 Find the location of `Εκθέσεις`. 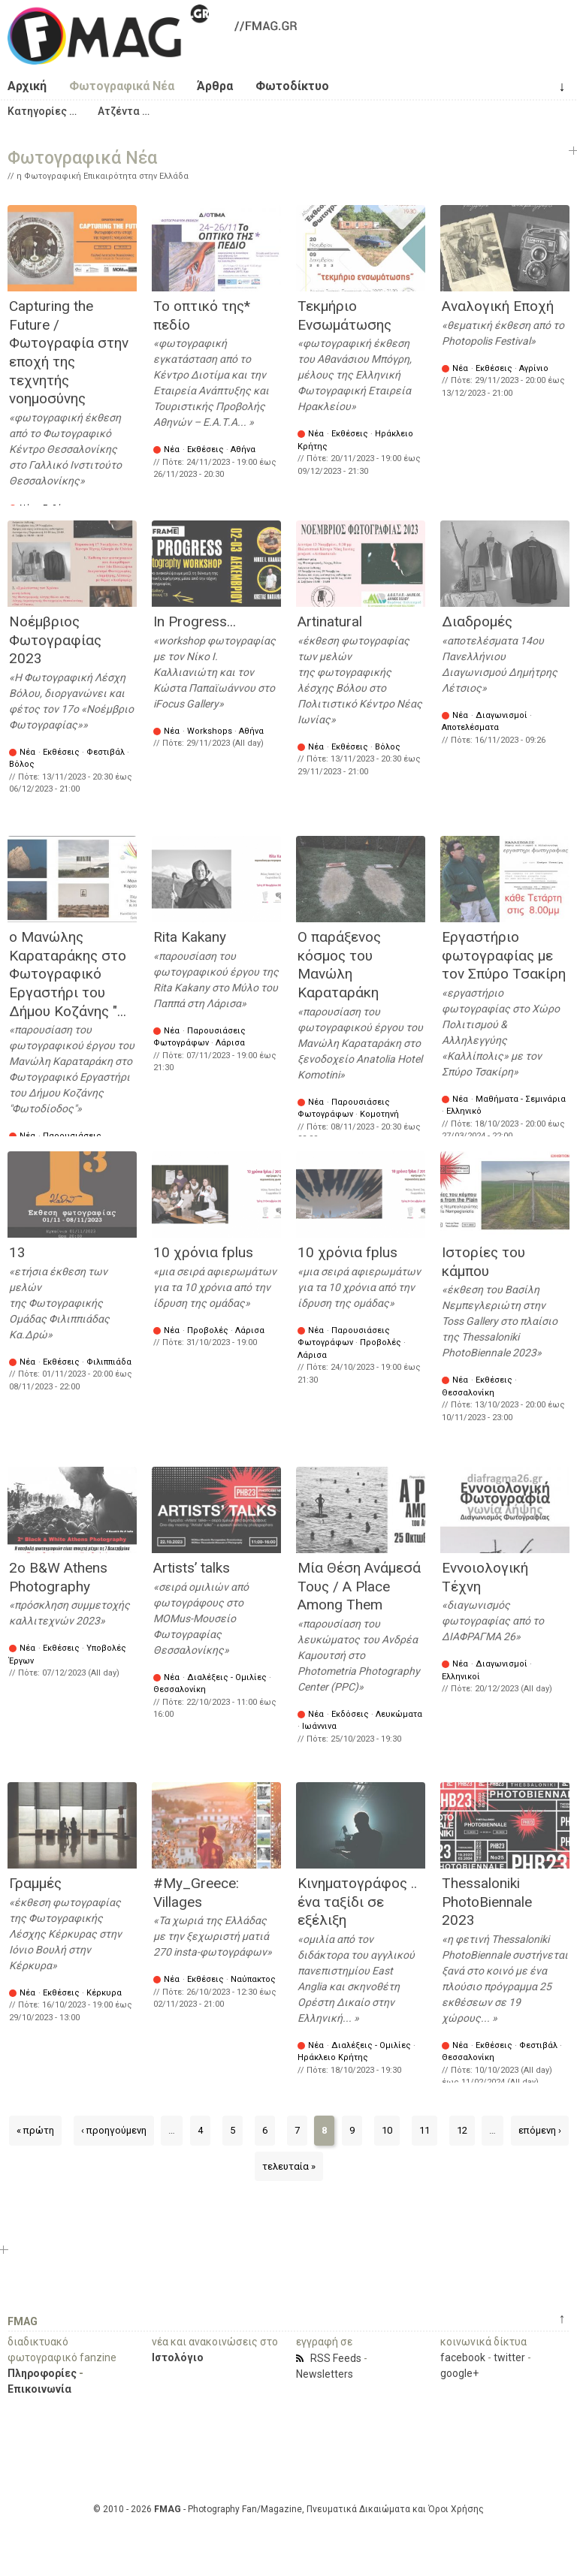

Εκθέσεις is located at coordinates (205, 449).